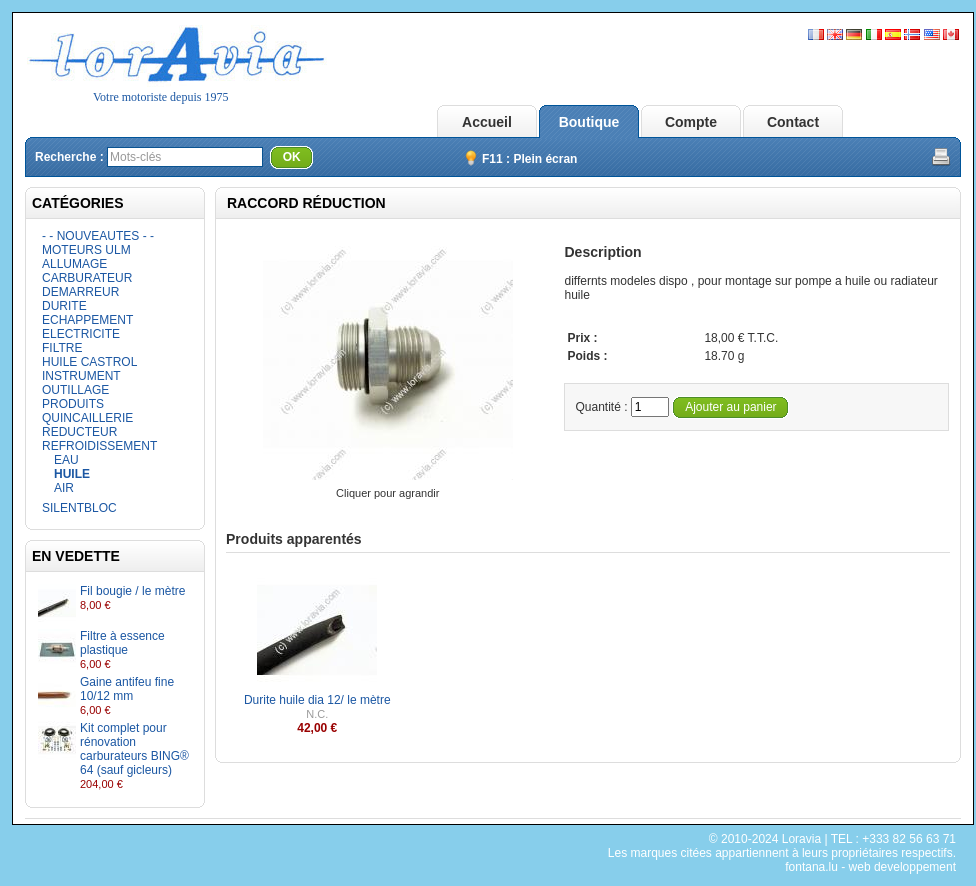  What do you see at coordinates (64, 488) in the screenshot?
I see `AIR` at bounding box center [64, 488].